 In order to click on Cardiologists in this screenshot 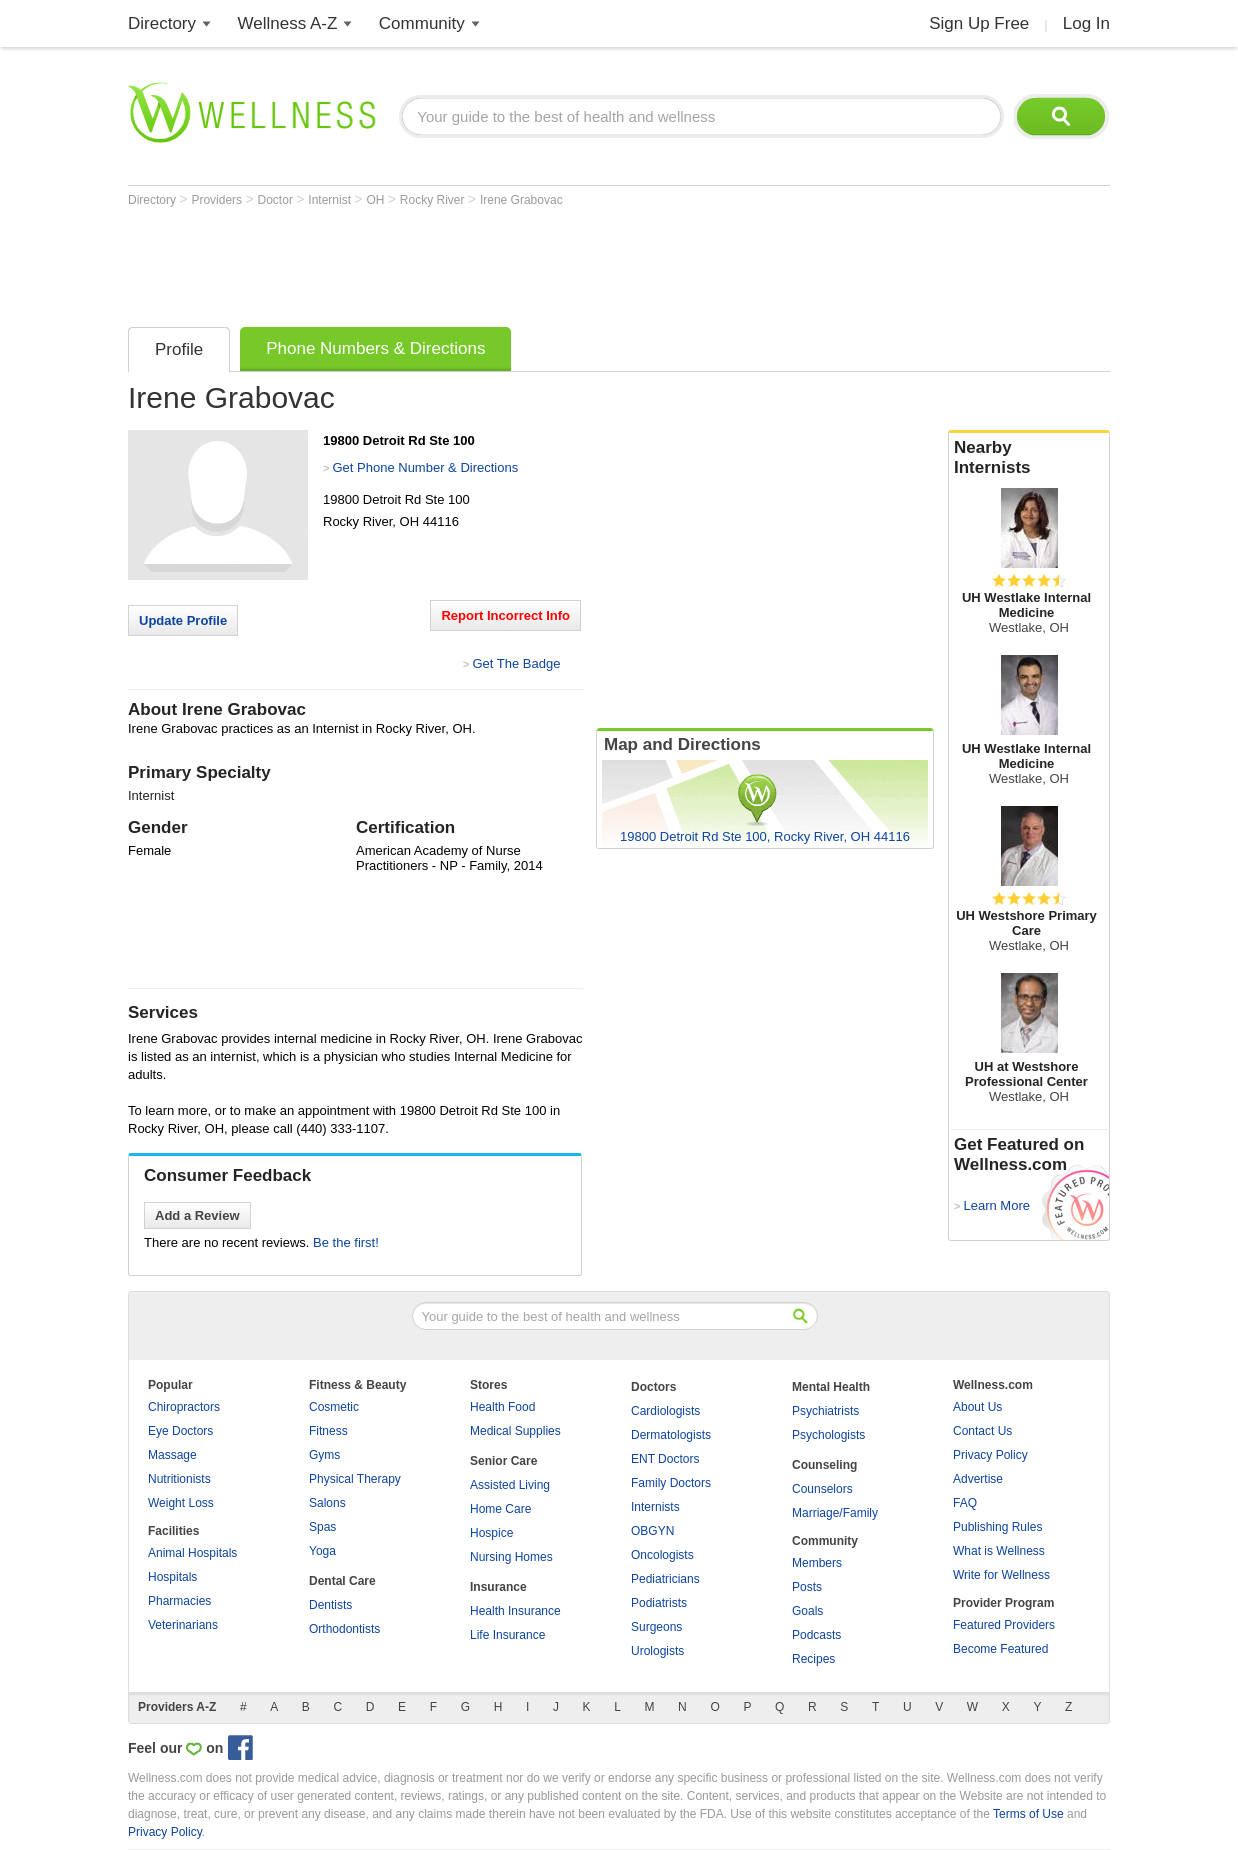, I will do `click(665, 1411)`.